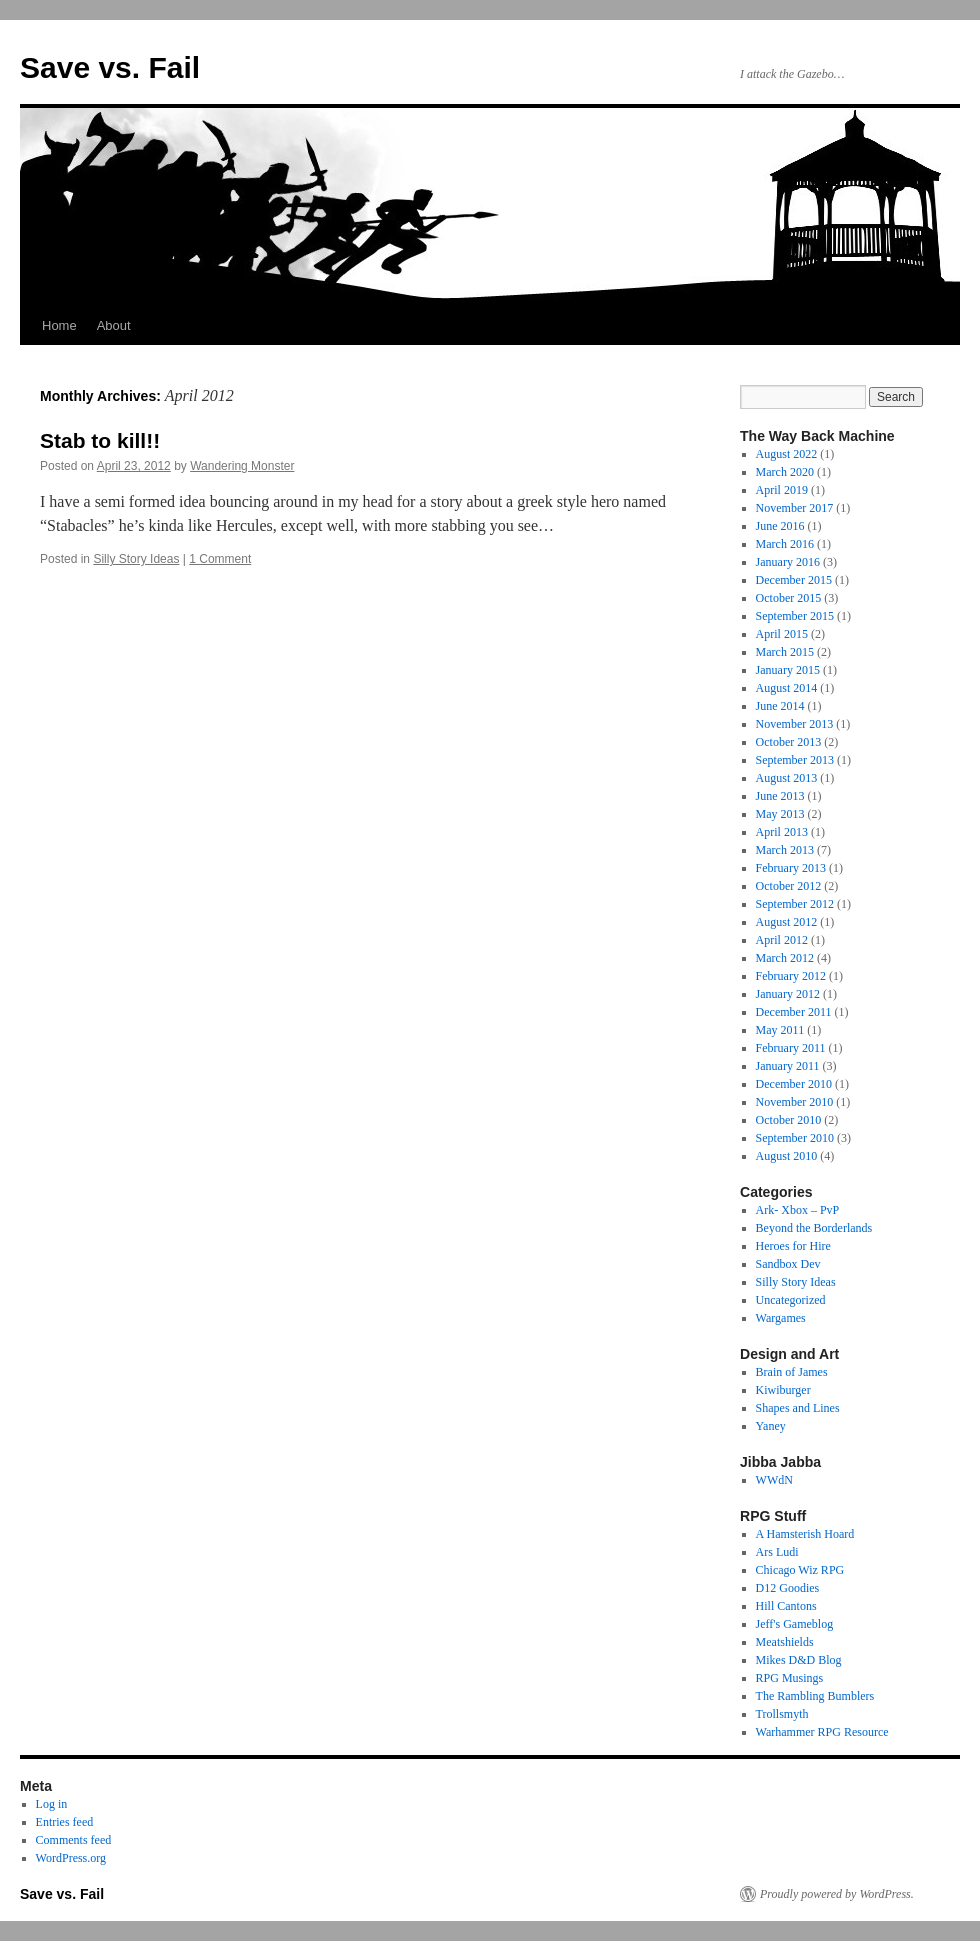 Image resolution: width=980 pixels, height=1941 pixels. I want to click on Jeff's Gameblog, so click(795, 1624).